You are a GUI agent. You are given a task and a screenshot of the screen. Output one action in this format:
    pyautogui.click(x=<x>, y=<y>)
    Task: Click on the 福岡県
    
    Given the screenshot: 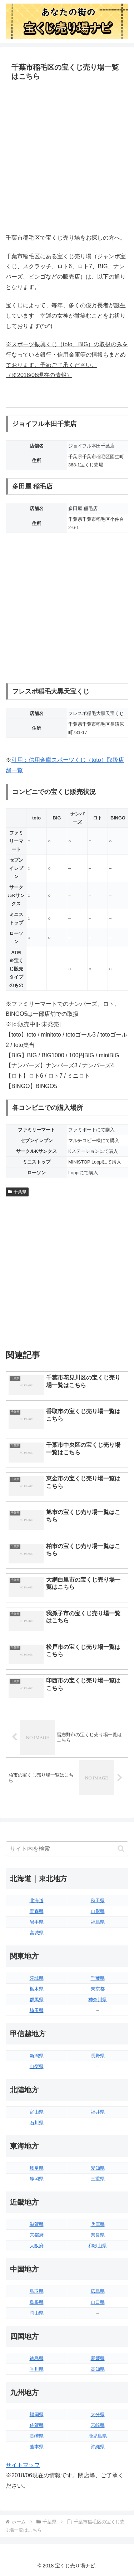 What is the action you would take?
    pyautogui.click(x=37, y=2414)
    